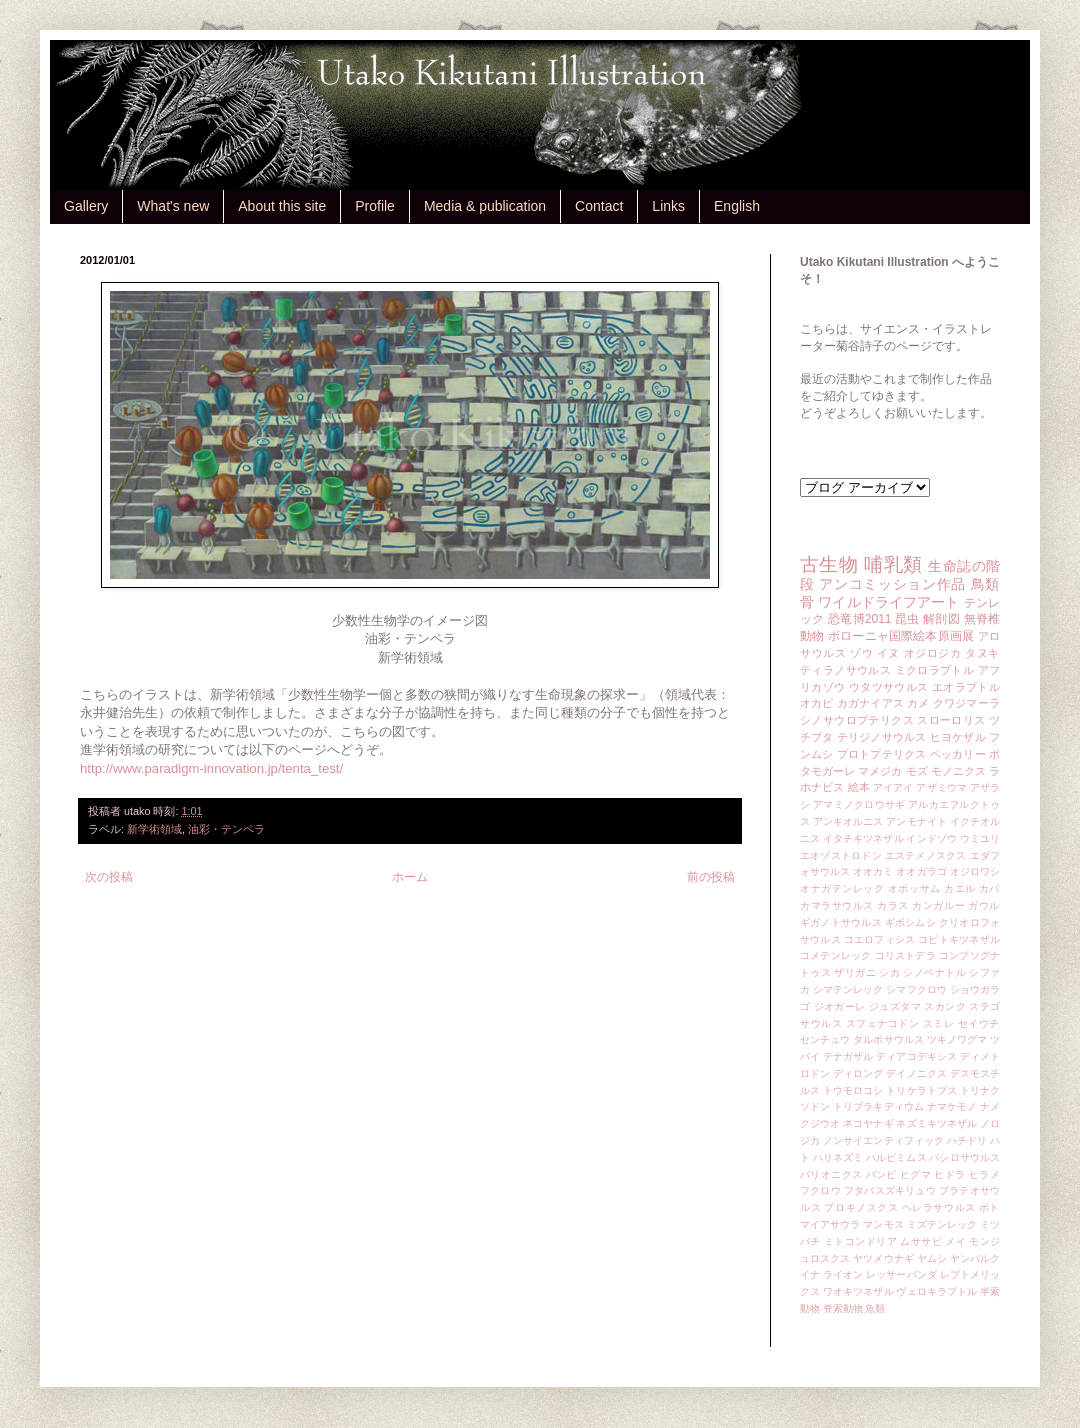  I want to click on カンガルー, so click(938, 905).